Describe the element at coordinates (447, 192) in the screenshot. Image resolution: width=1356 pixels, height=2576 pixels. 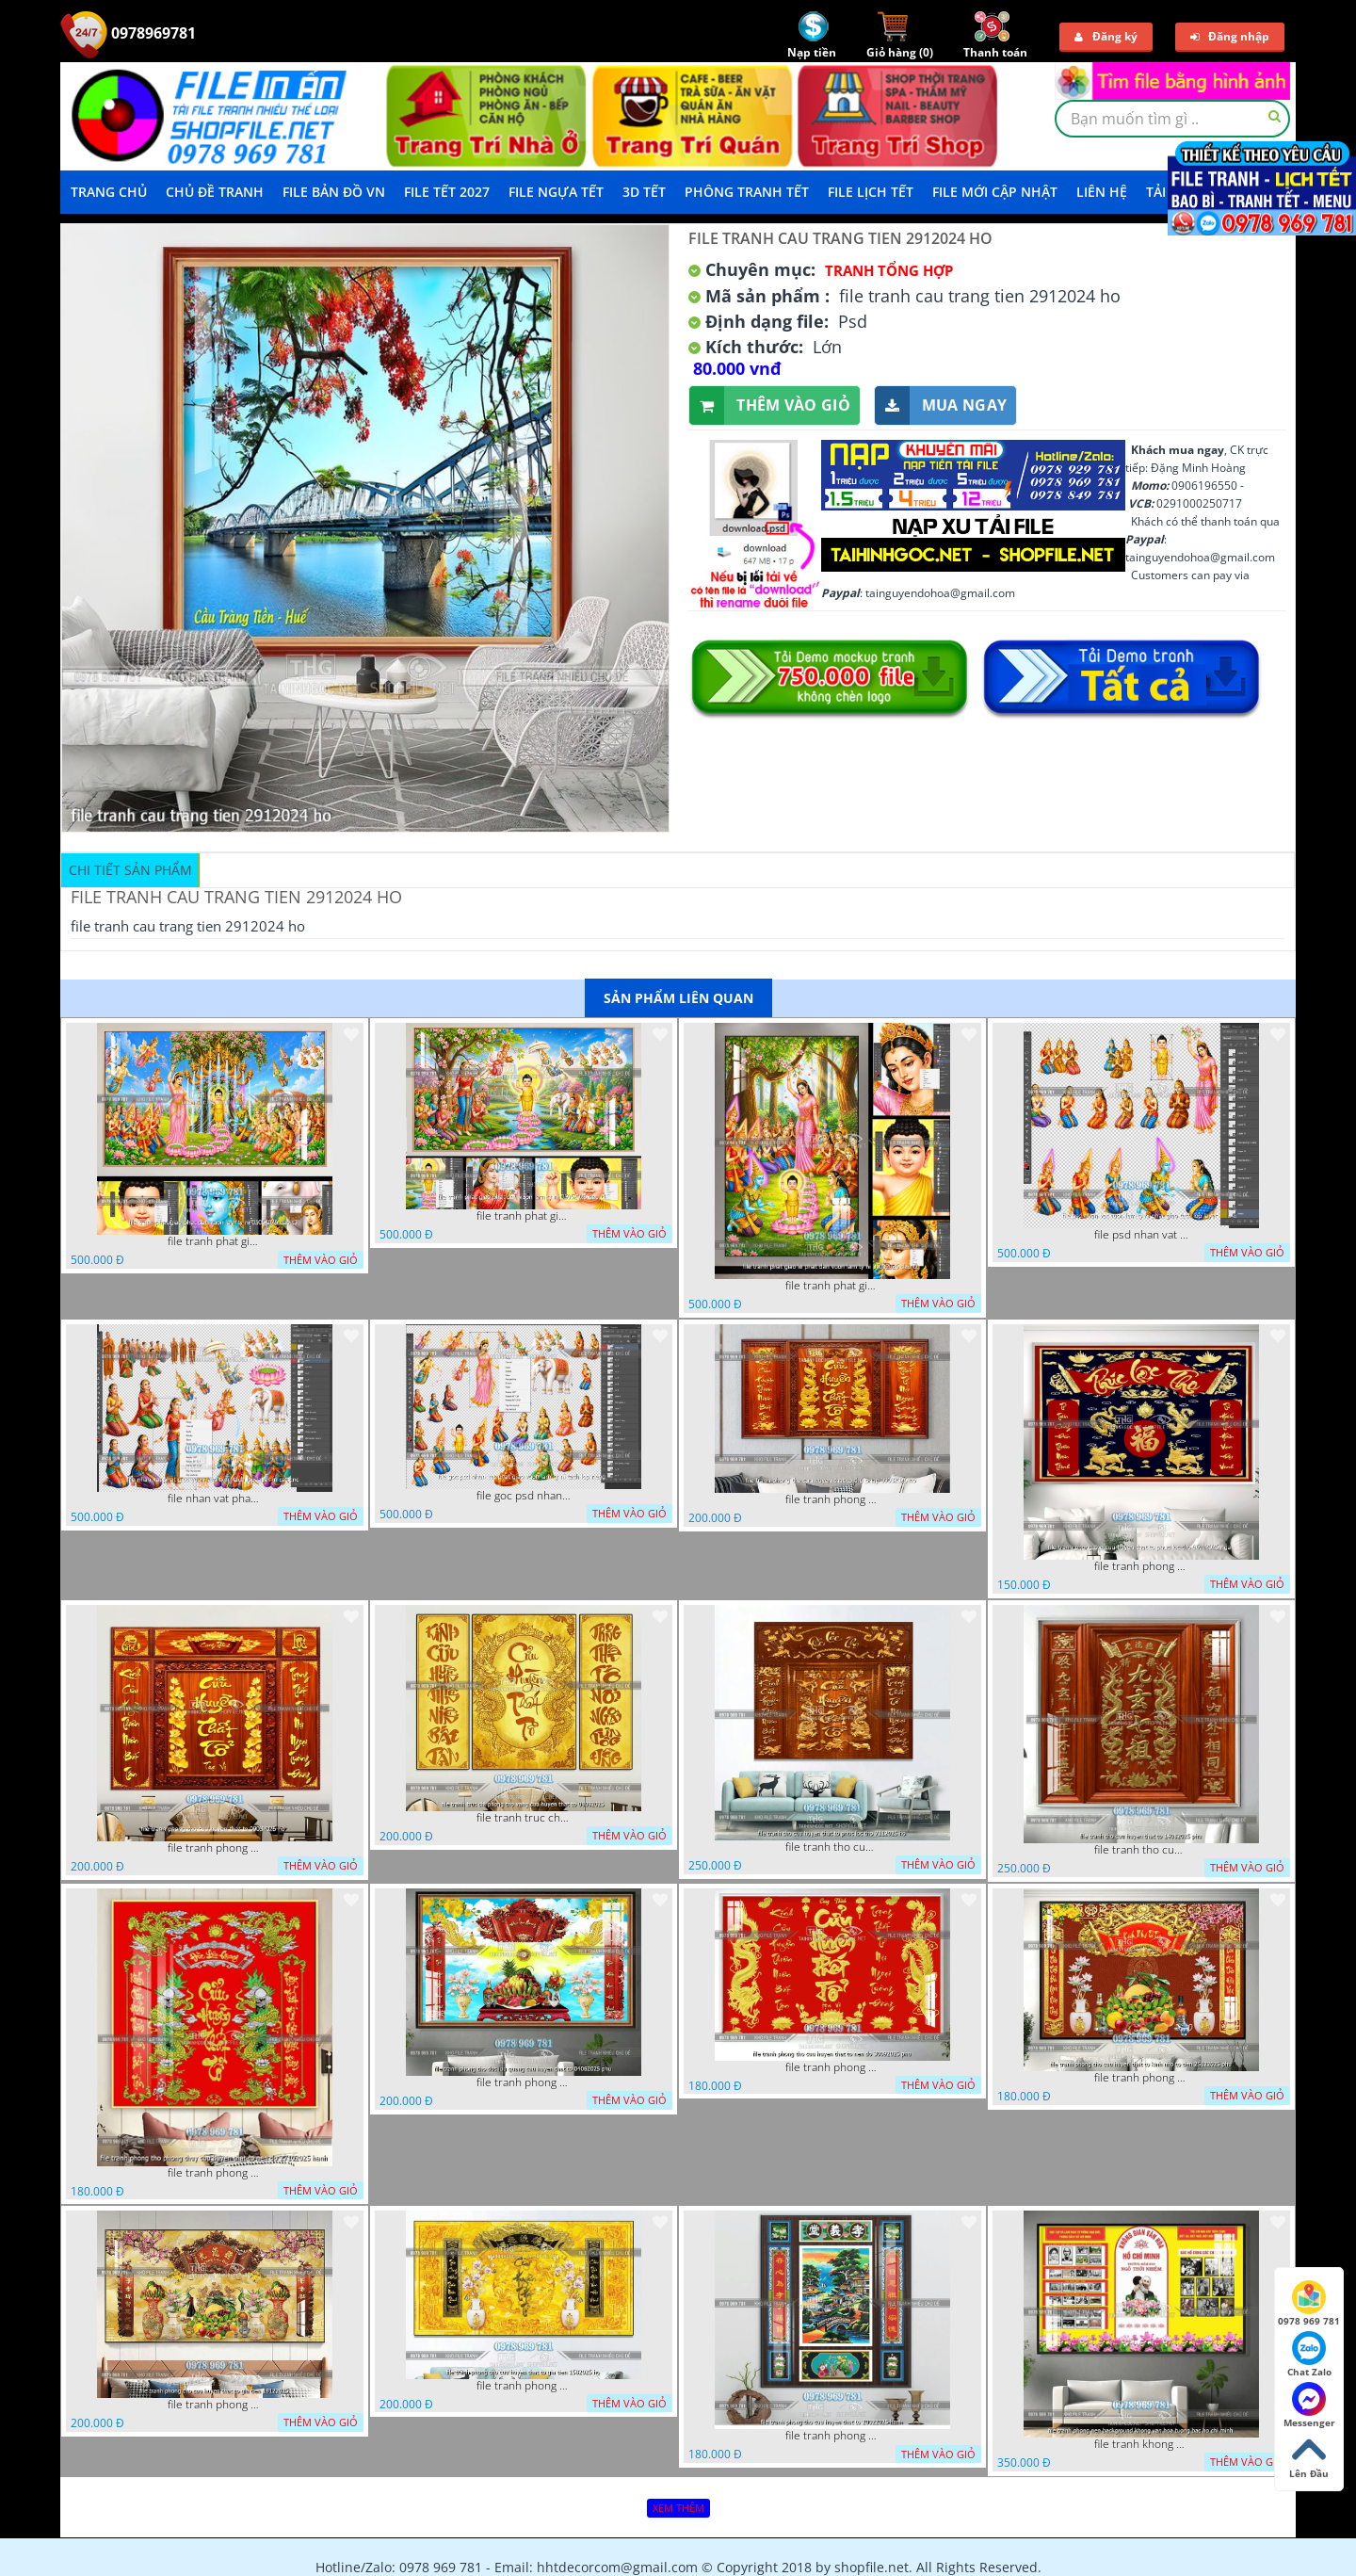
I see `File Tết 2027` at that location.